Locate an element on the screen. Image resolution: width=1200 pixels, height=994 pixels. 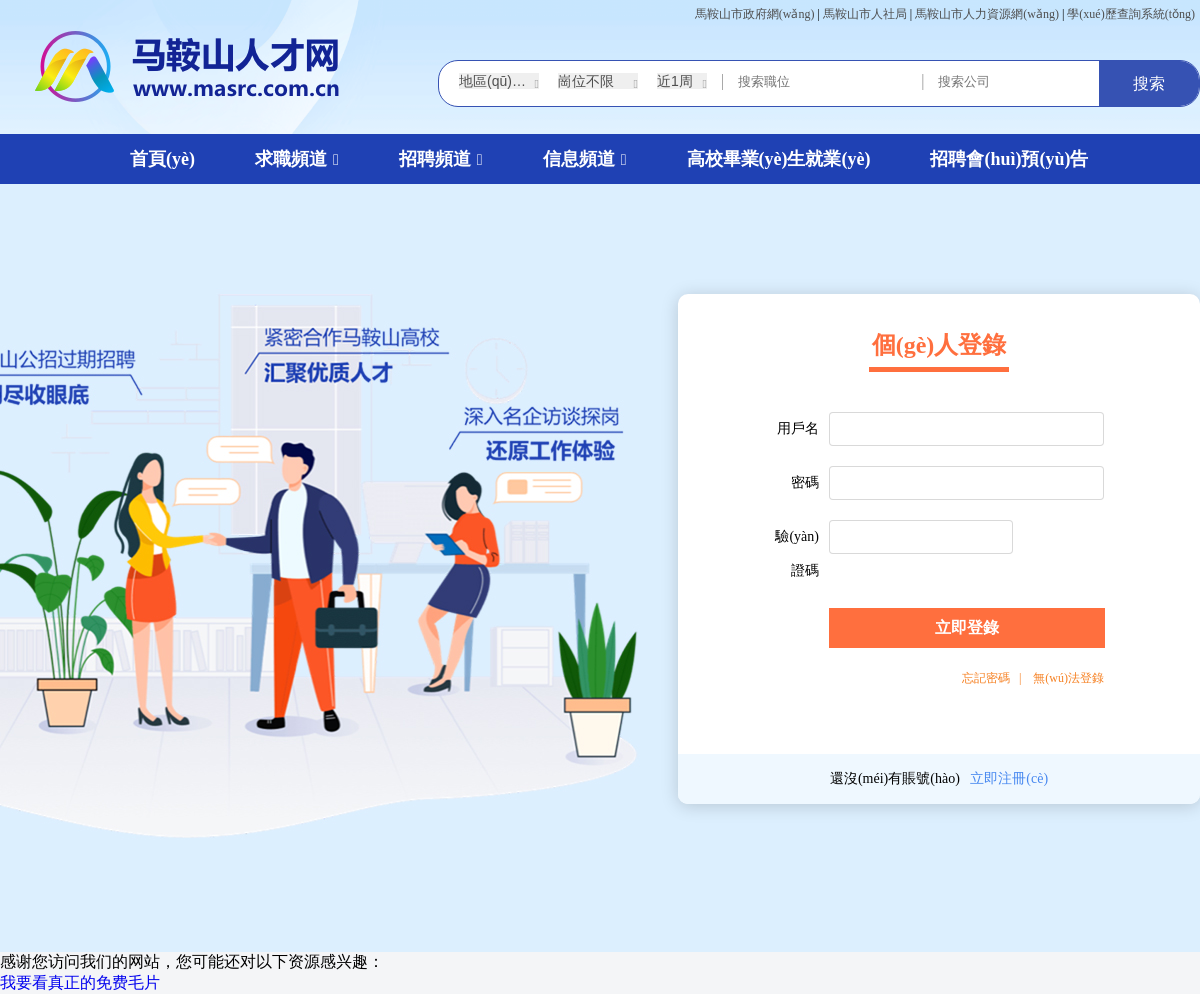
首頁(yè) is located at coordinates (162, 159).